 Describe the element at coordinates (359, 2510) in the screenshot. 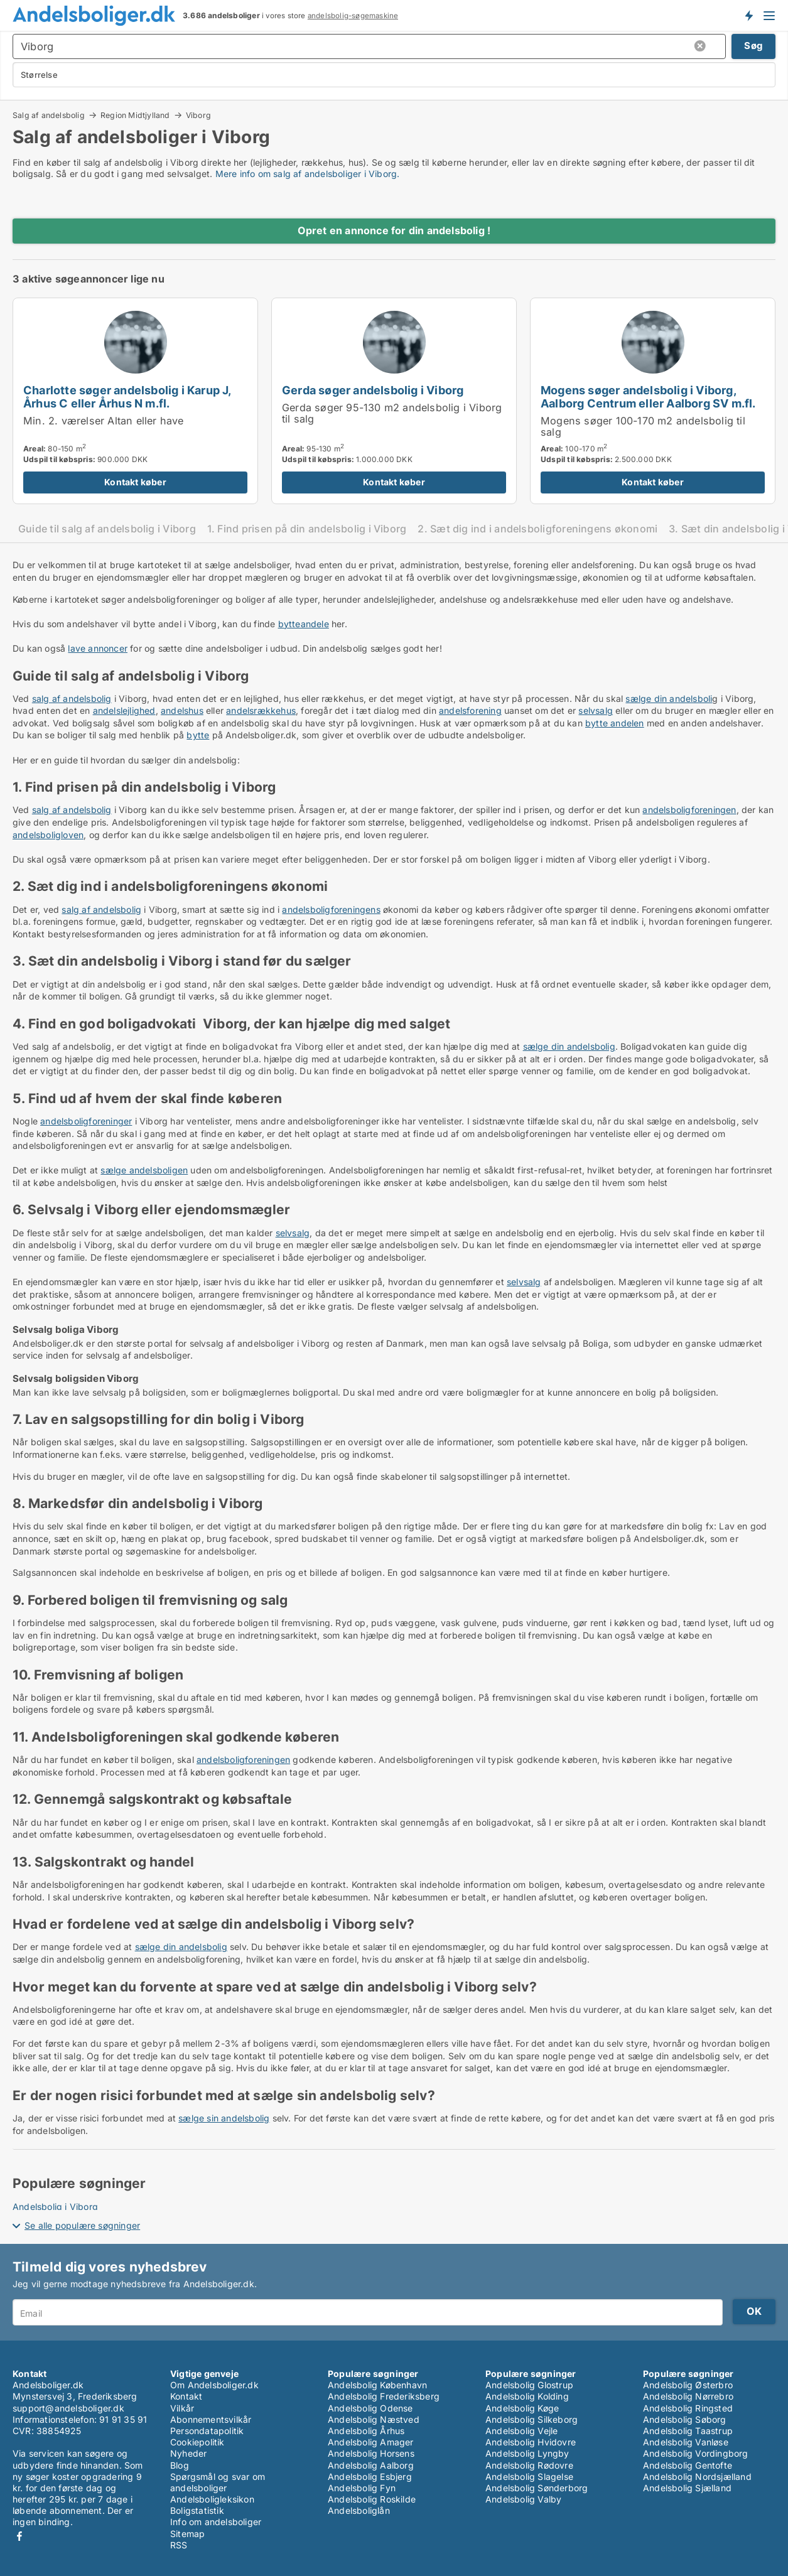

I see `Andelsboliglån` at that location.